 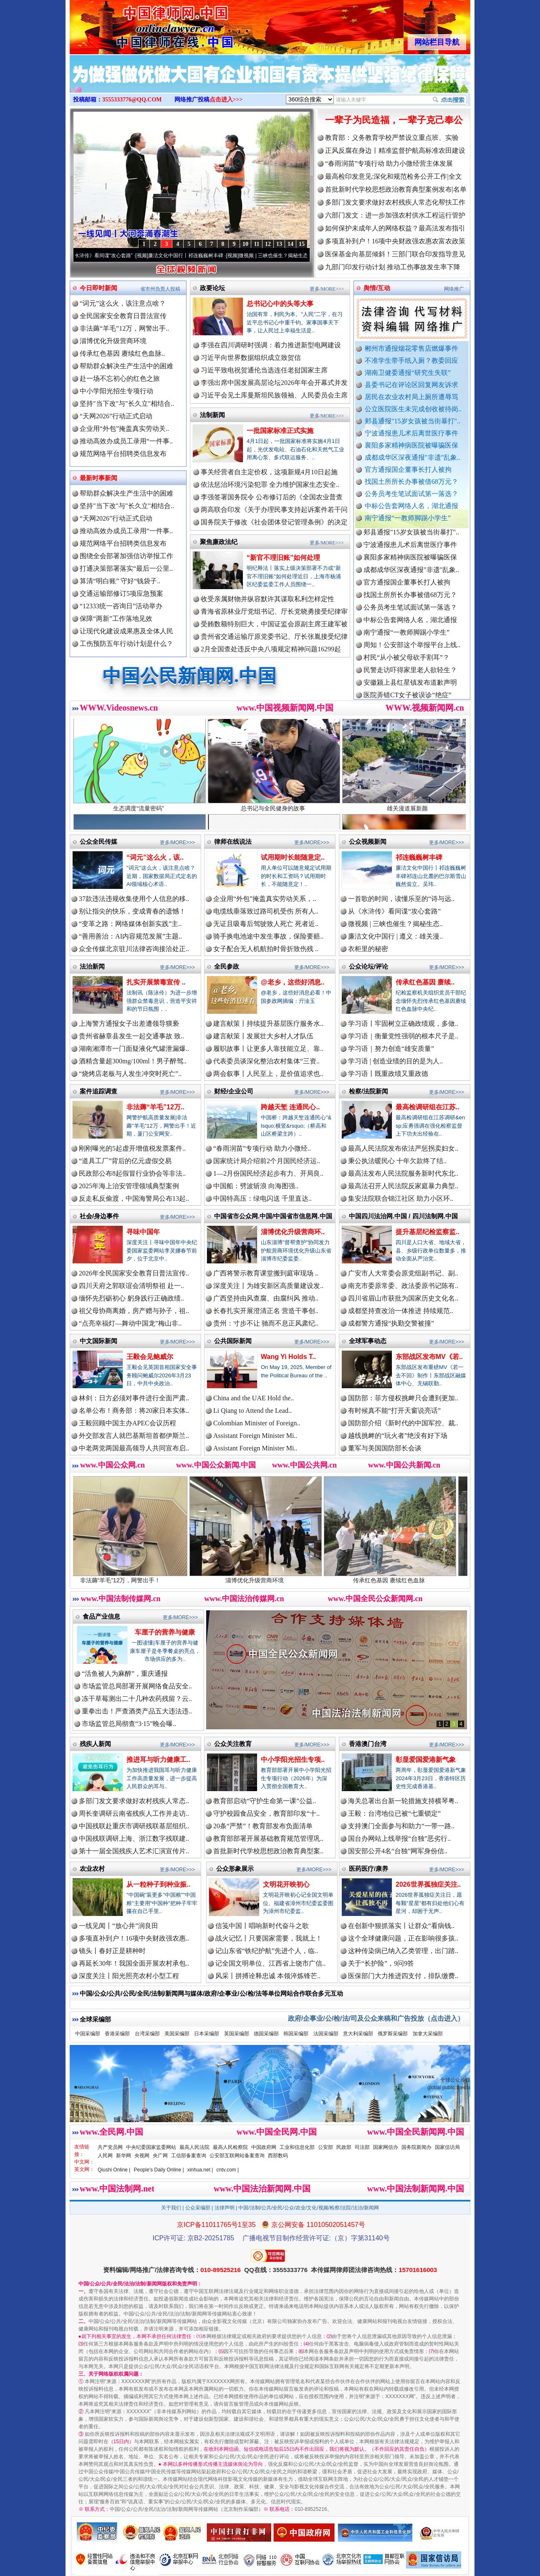 What do you see at coordinates (401, 898) in the screenshot?
I see `一首歌的时间，读懂乐至的“诗与远..` at bounding box center [401, 898].